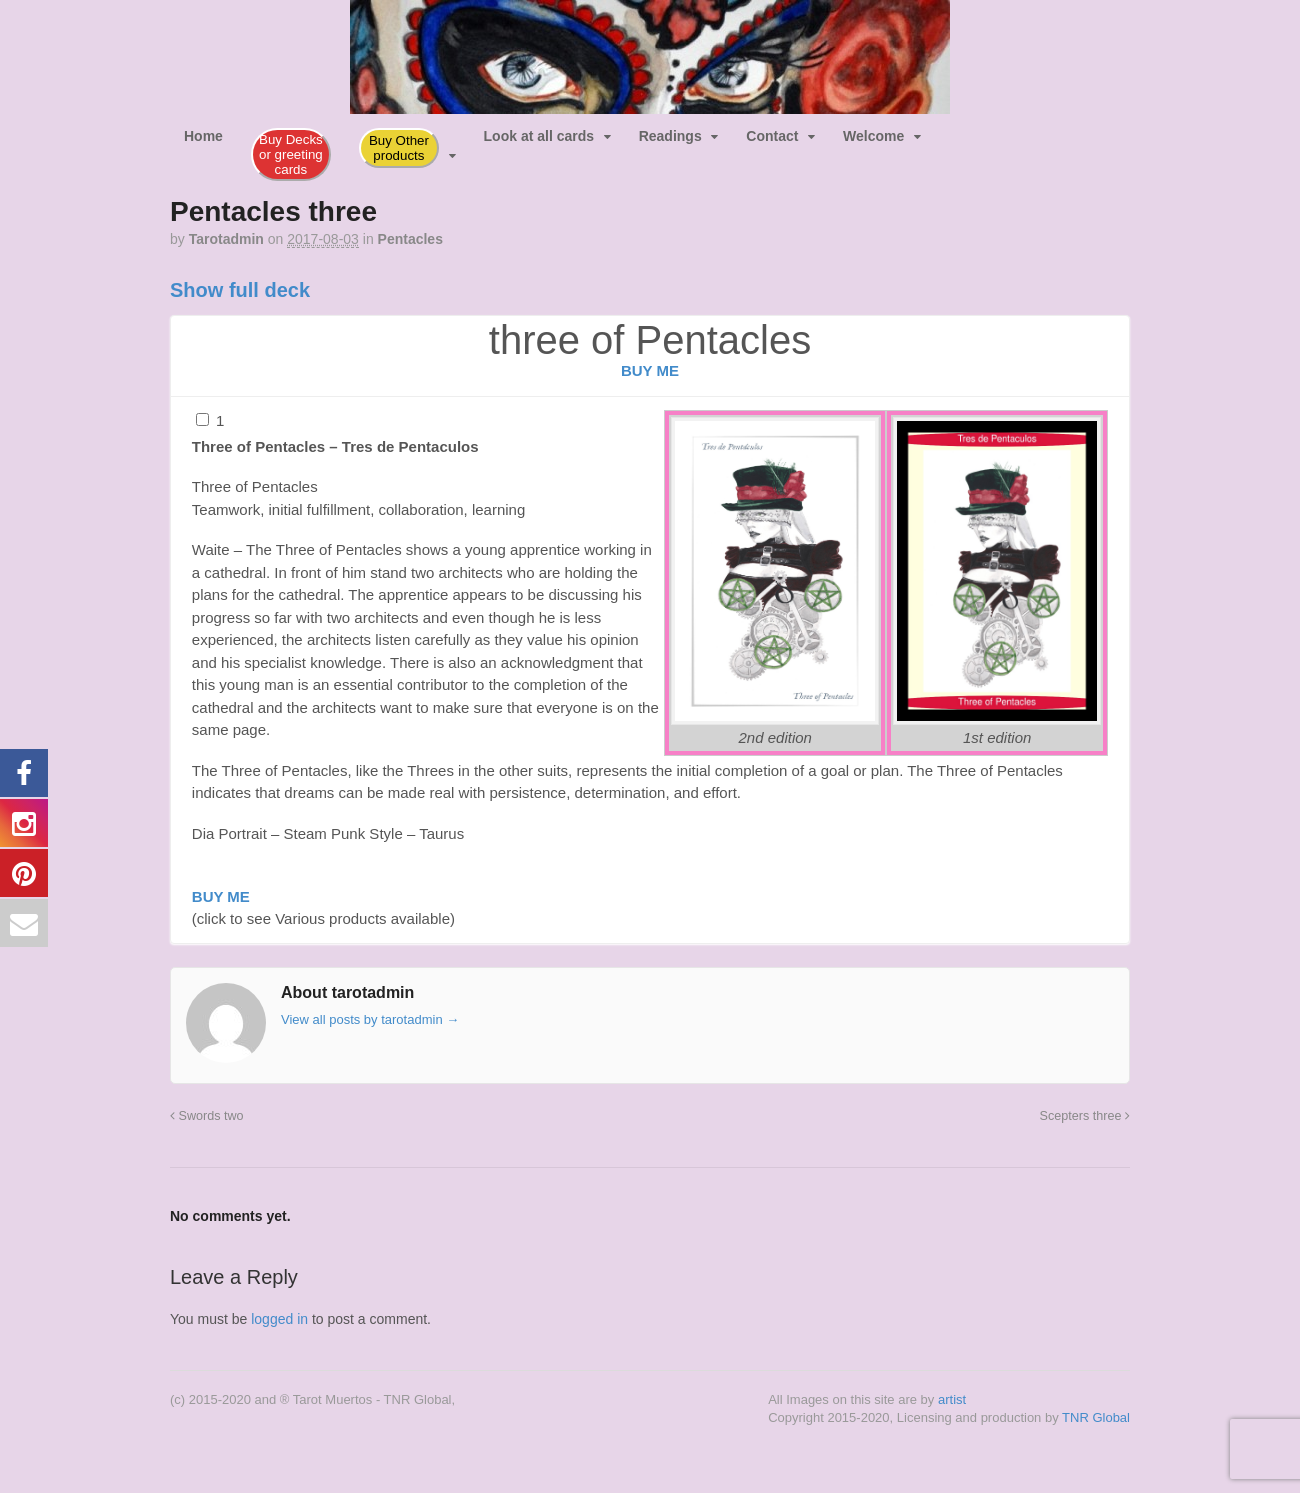 This screenshot has height=1493, width=1300. I want to click on Buy Decks or greeting cards, so click(291, 154).